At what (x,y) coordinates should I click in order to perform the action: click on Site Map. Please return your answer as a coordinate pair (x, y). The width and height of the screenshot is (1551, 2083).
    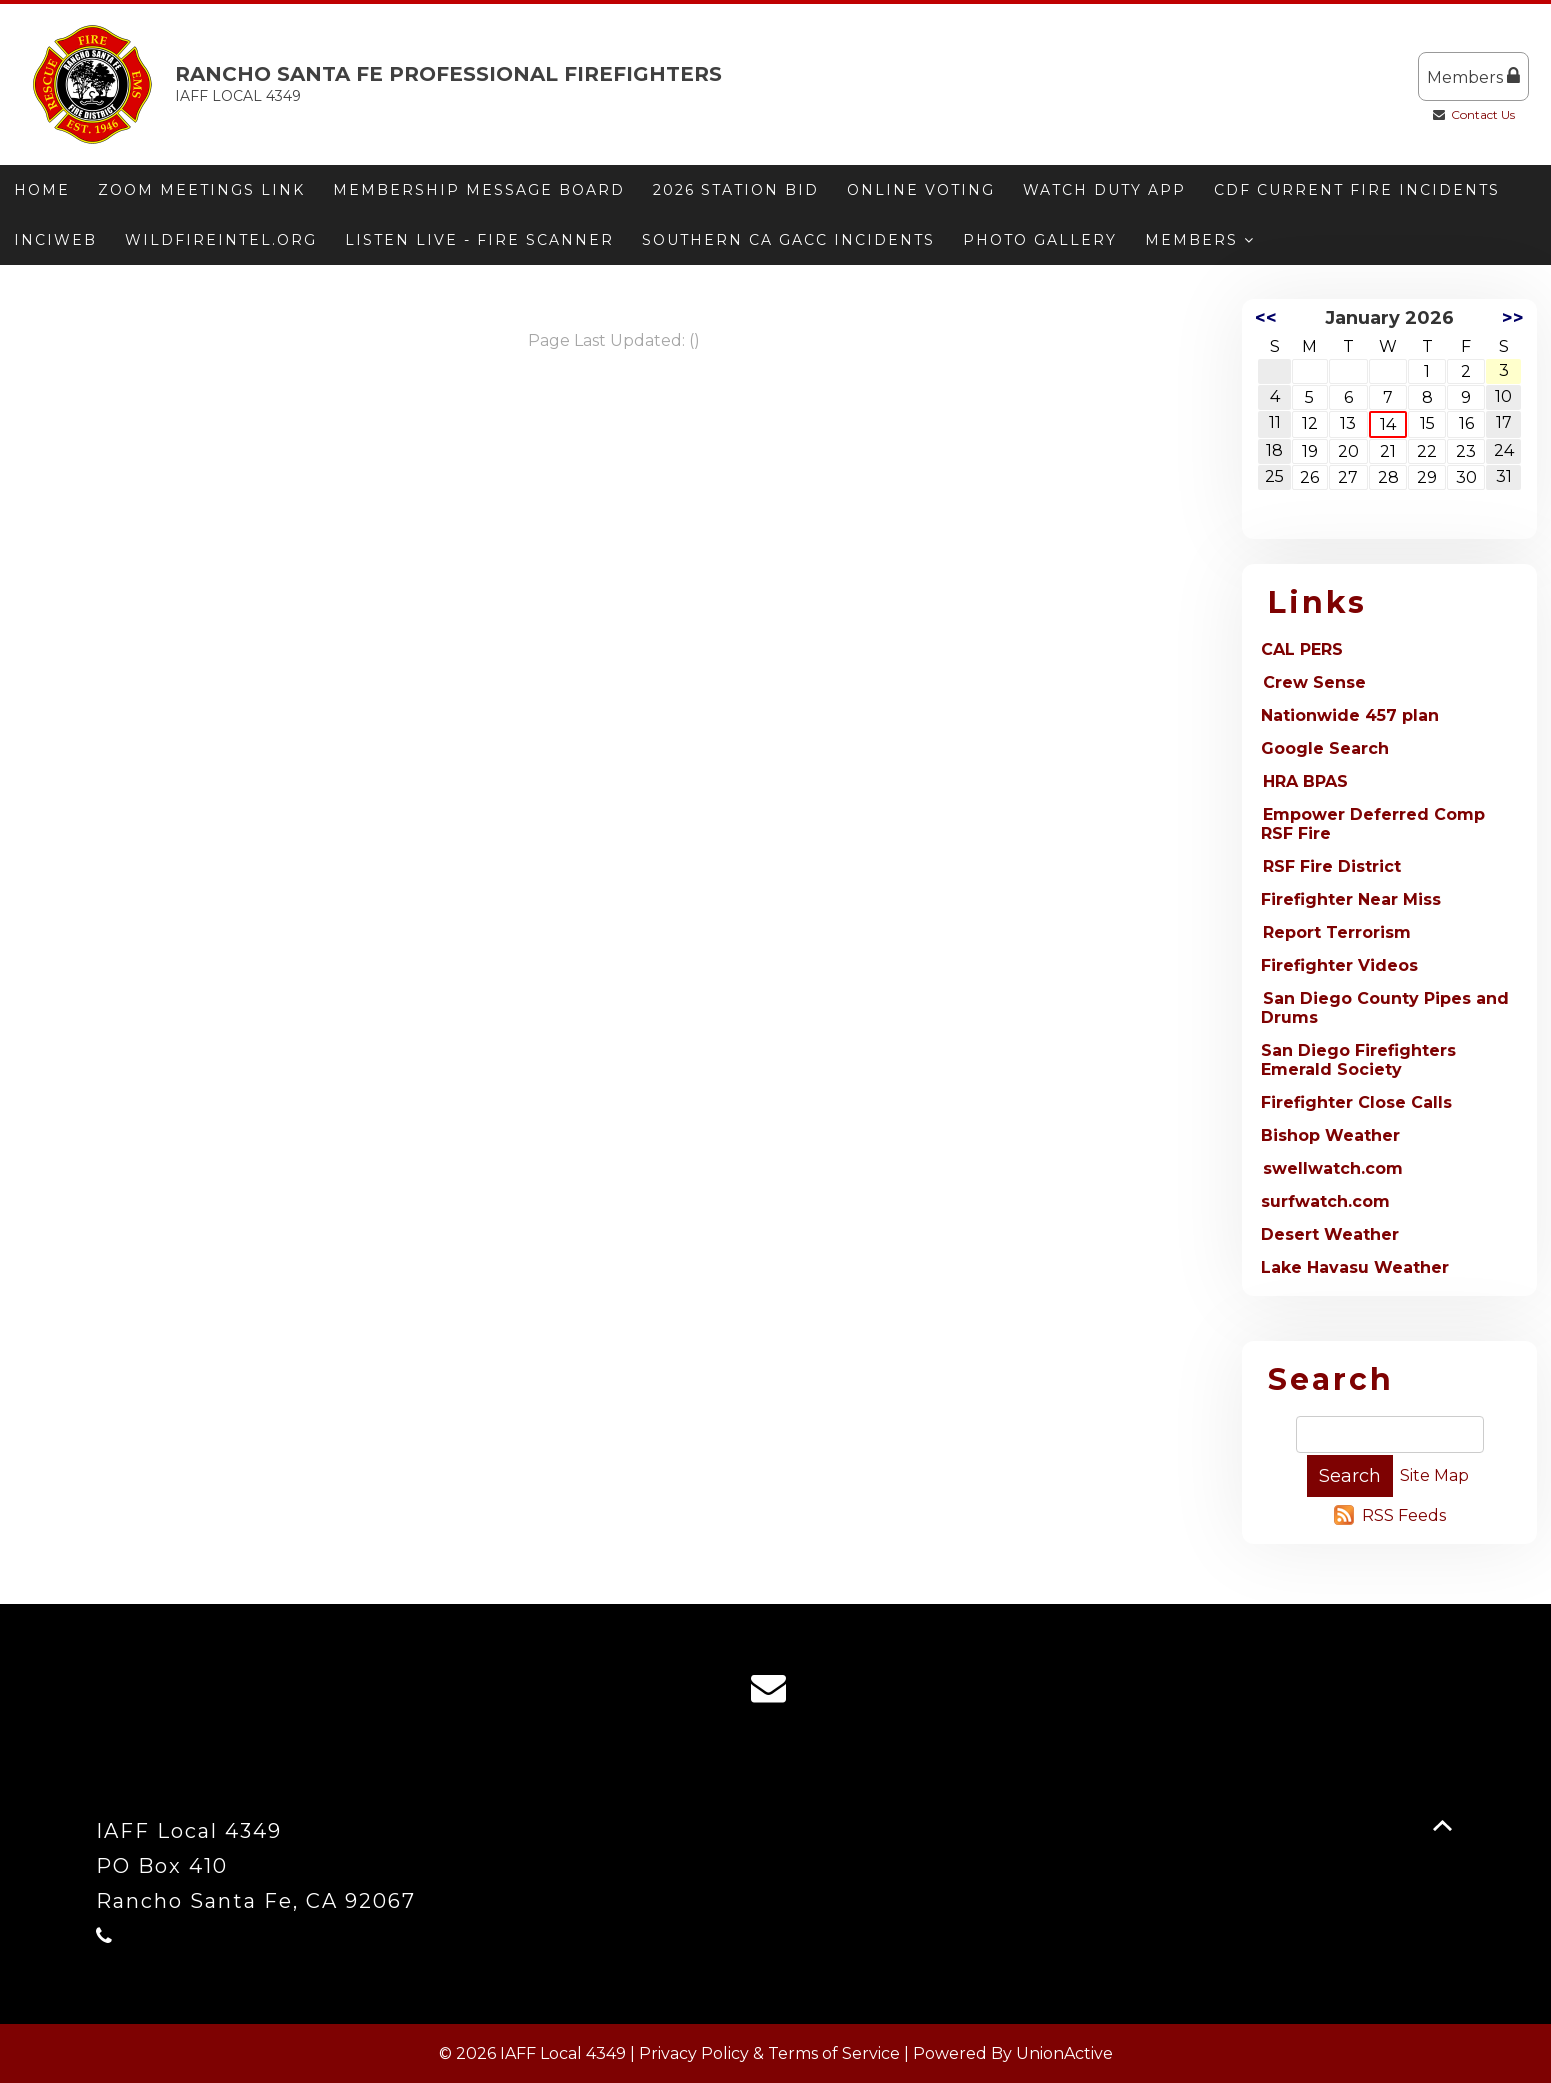
    Looking at the image, I should click on (1434, 1475).